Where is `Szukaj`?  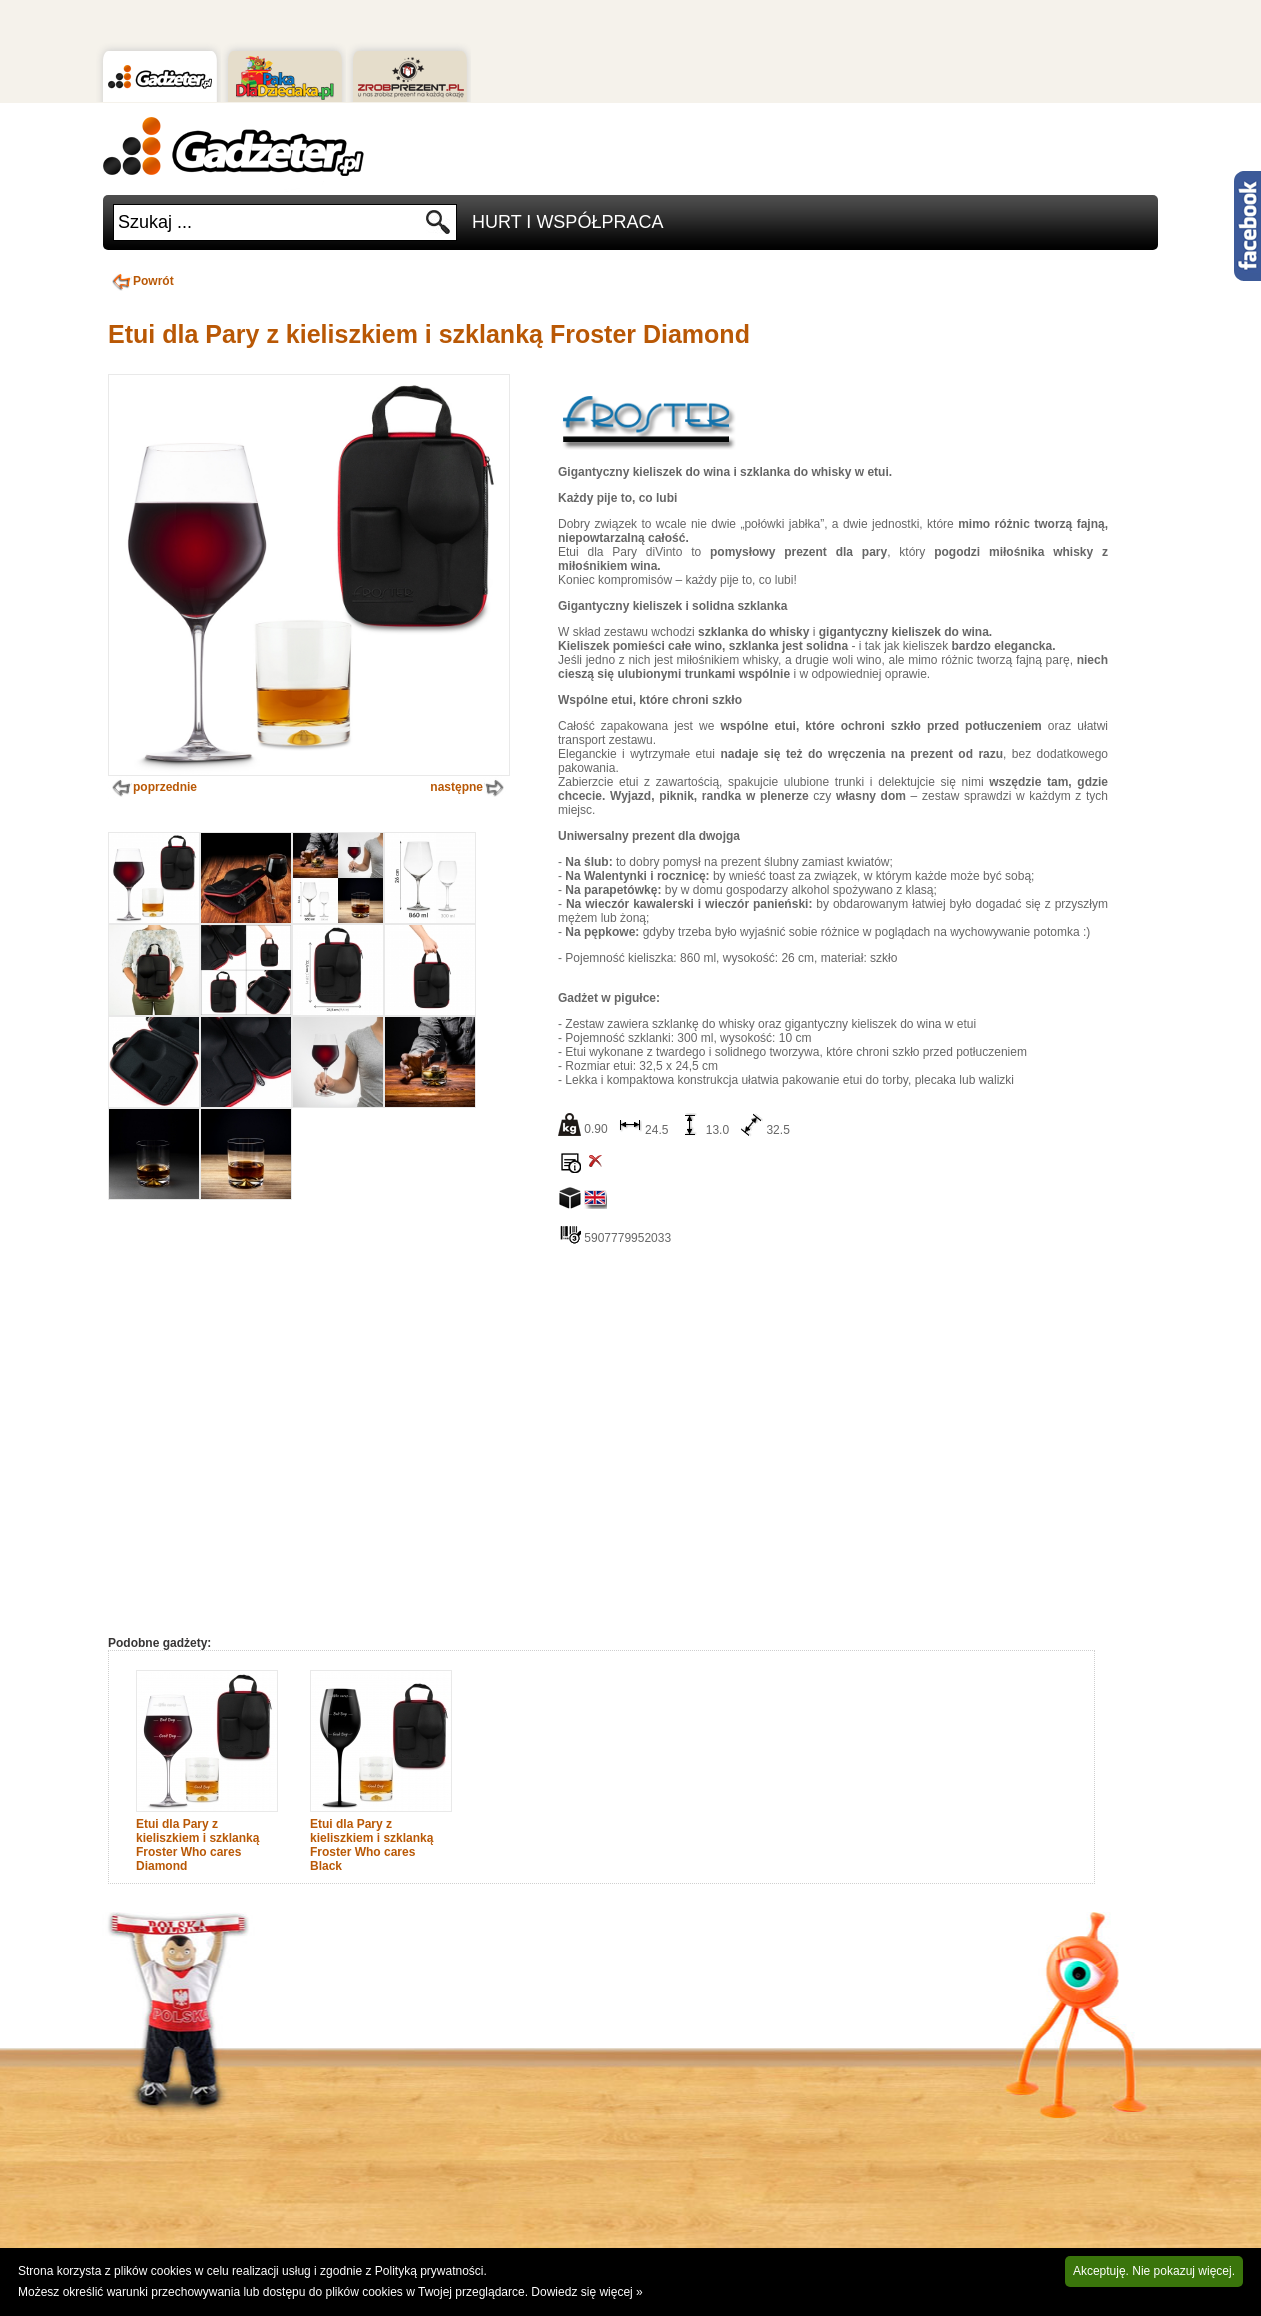
Szukaj is located at coordinates (438, 227).